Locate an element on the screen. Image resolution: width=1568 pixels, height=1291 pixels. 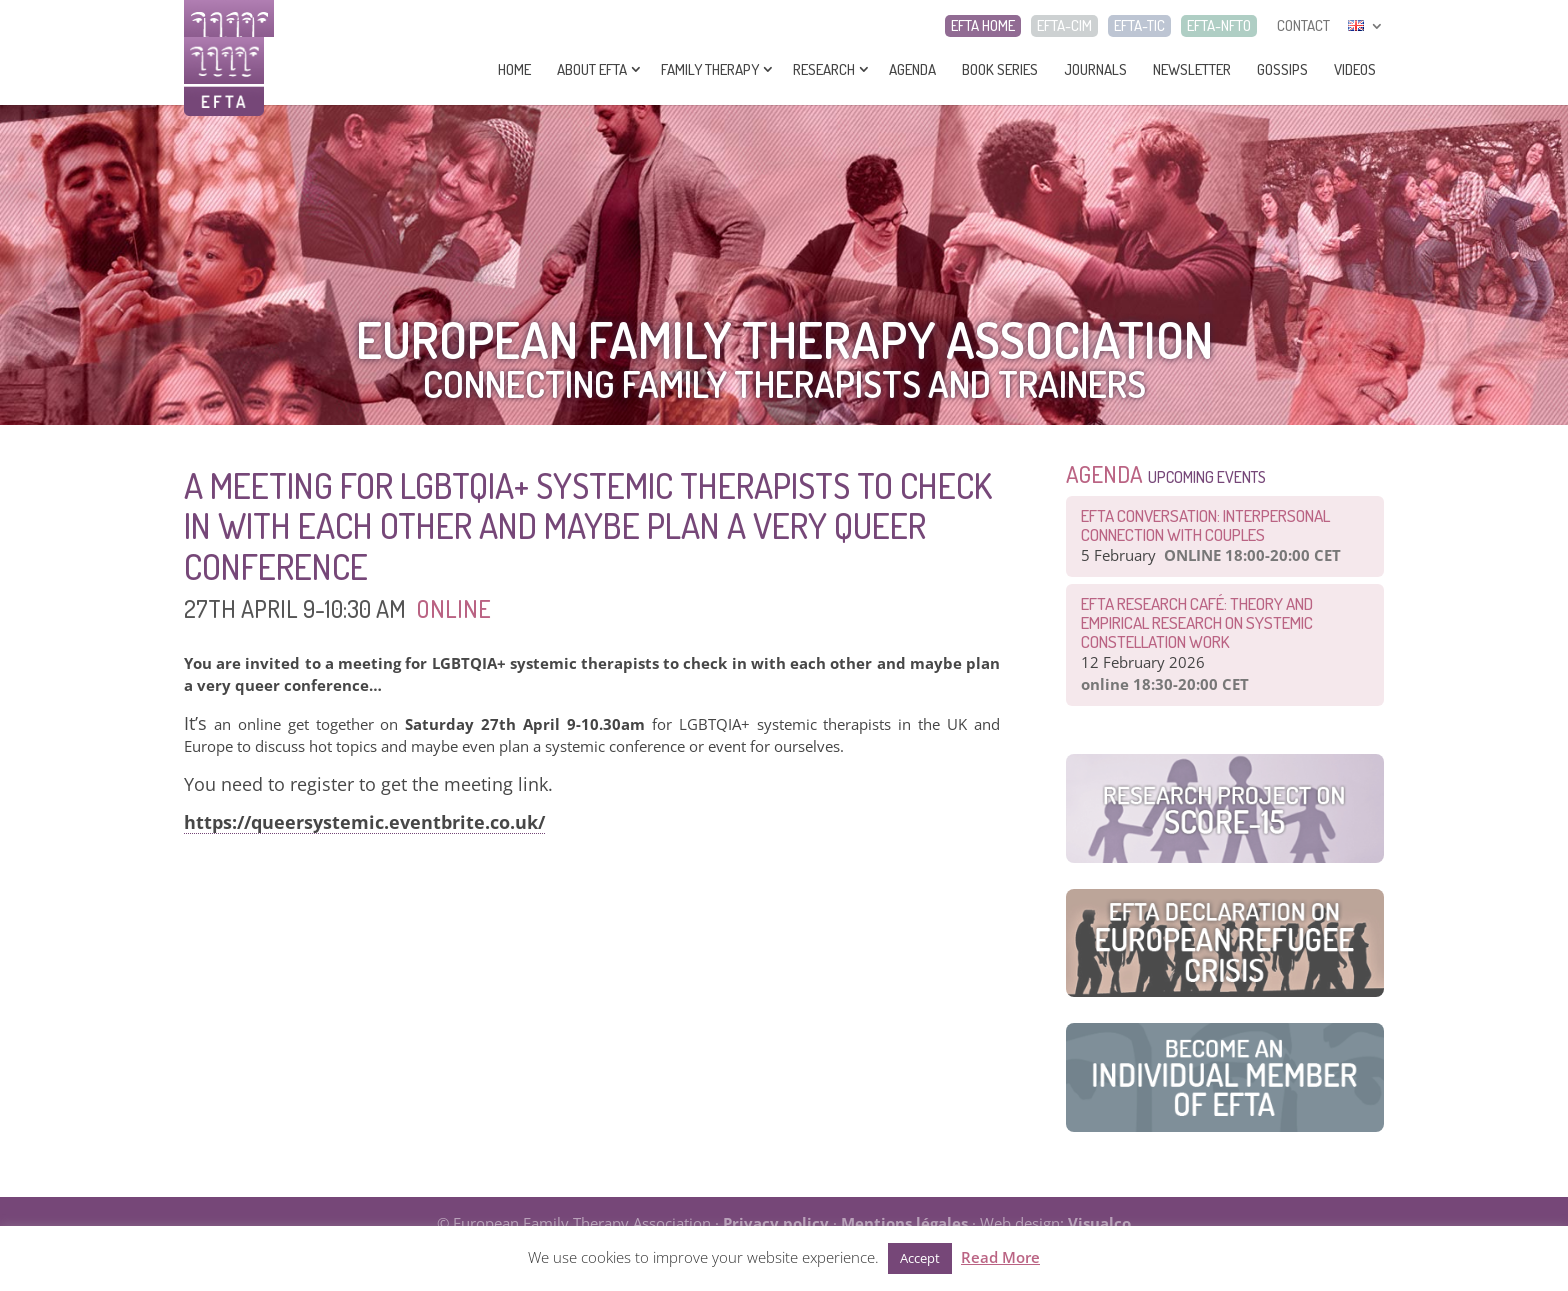
CONTACT is located at coordinates (1303, 26).